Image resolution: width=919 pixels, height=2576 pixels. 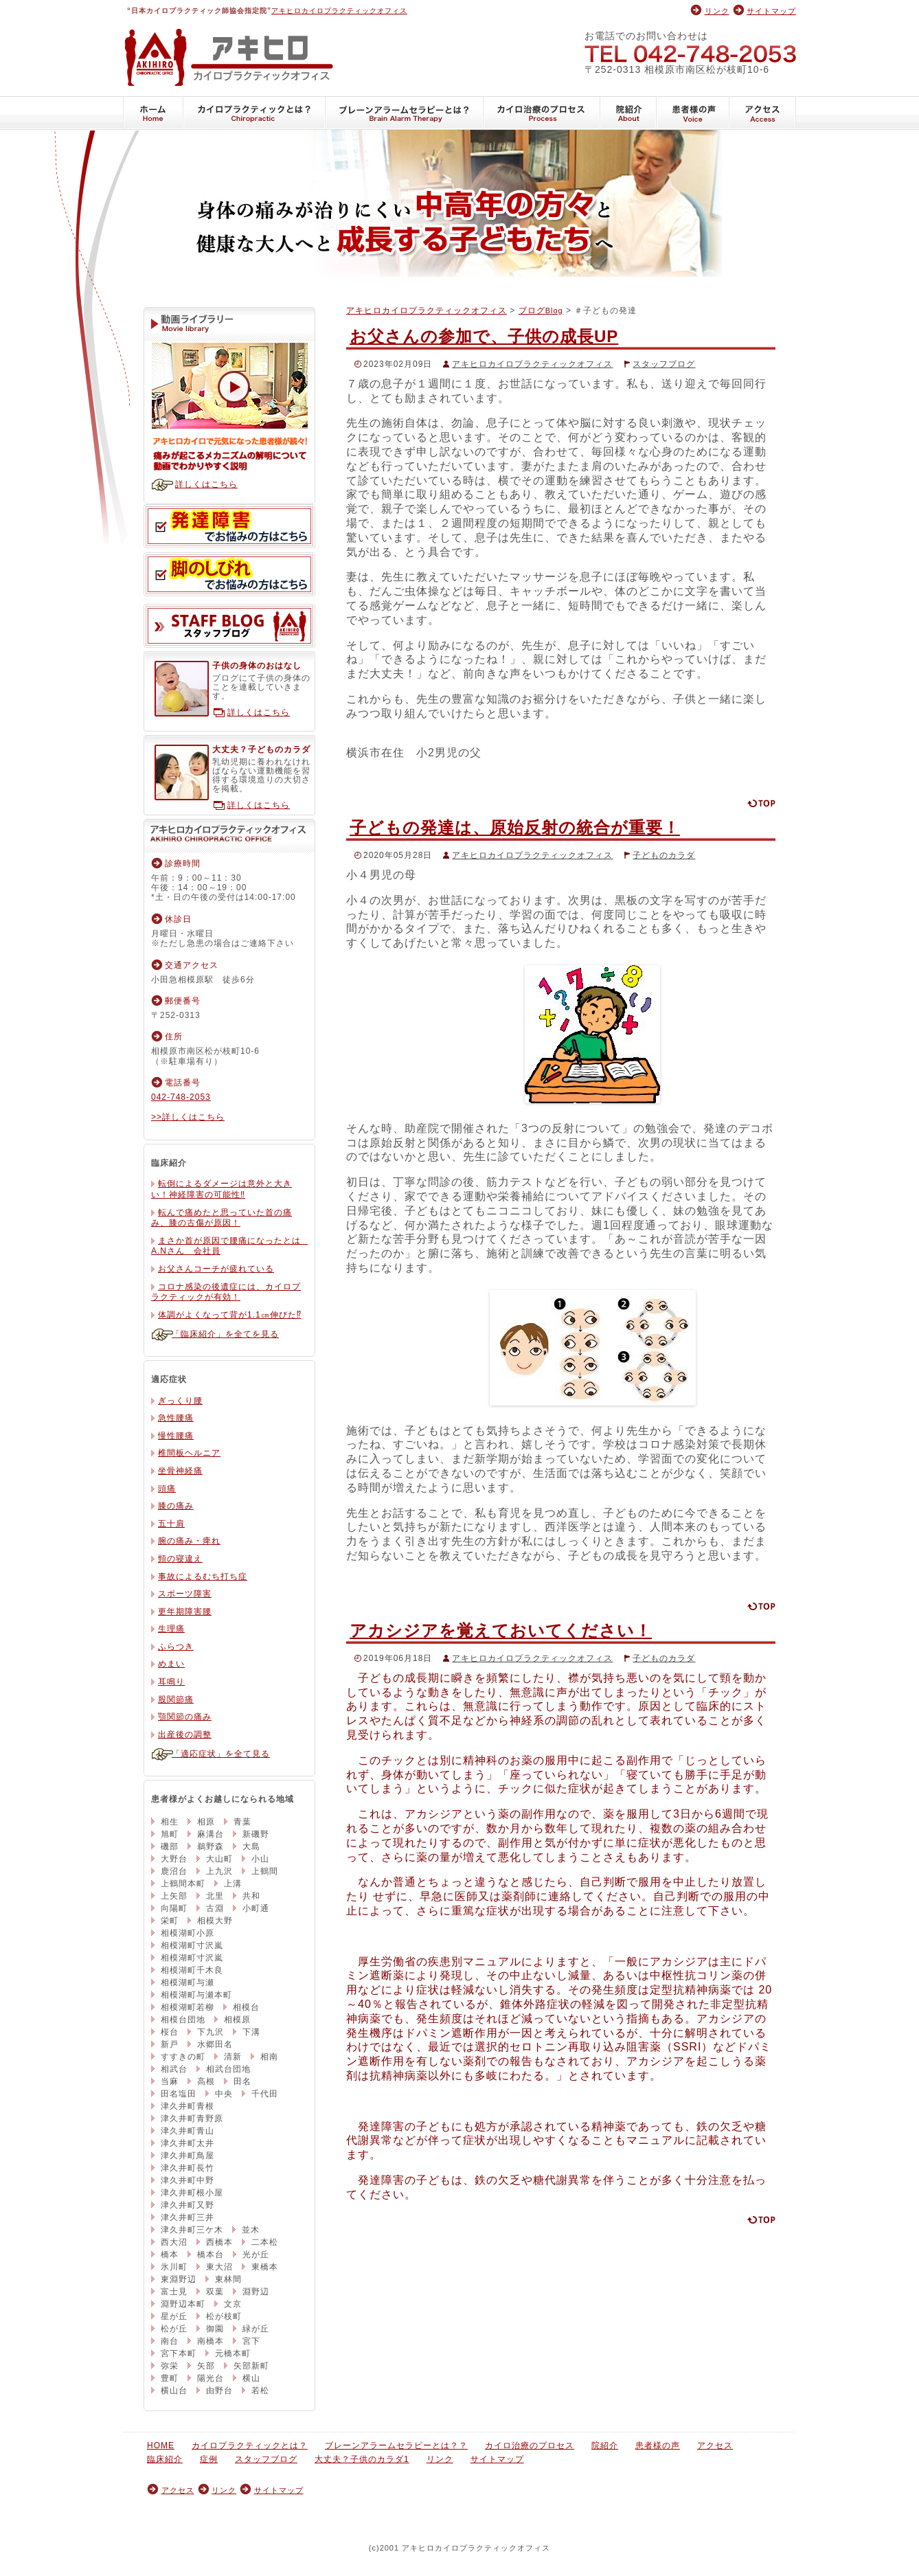 I want to click on 生理痛, so click(x=171, y=1629).